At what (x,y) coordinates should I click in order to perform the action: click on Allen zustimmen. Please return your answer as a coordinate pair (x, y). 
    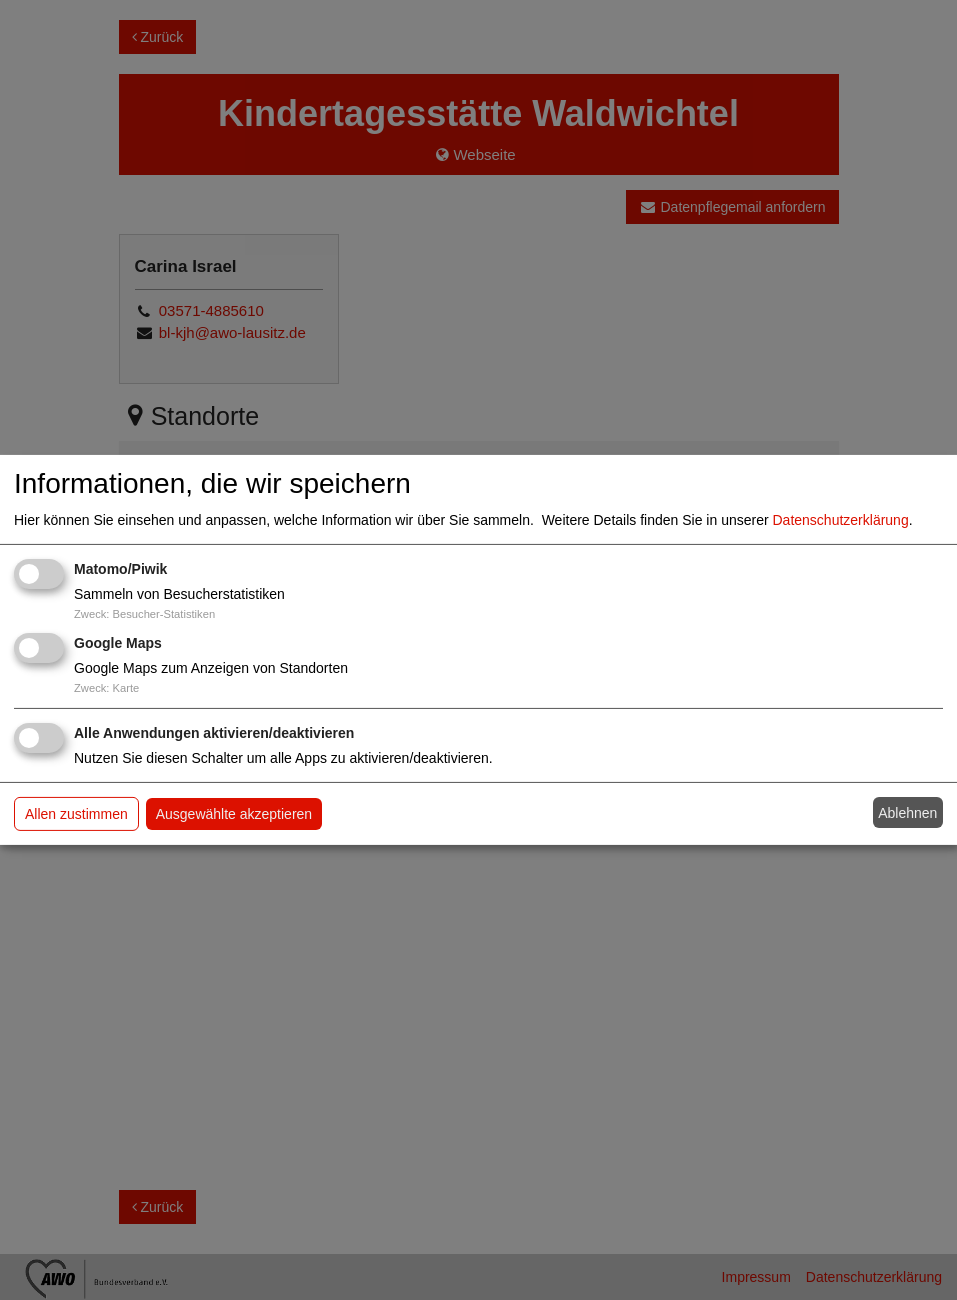
    Looking at the image, I should click on (76, 814).